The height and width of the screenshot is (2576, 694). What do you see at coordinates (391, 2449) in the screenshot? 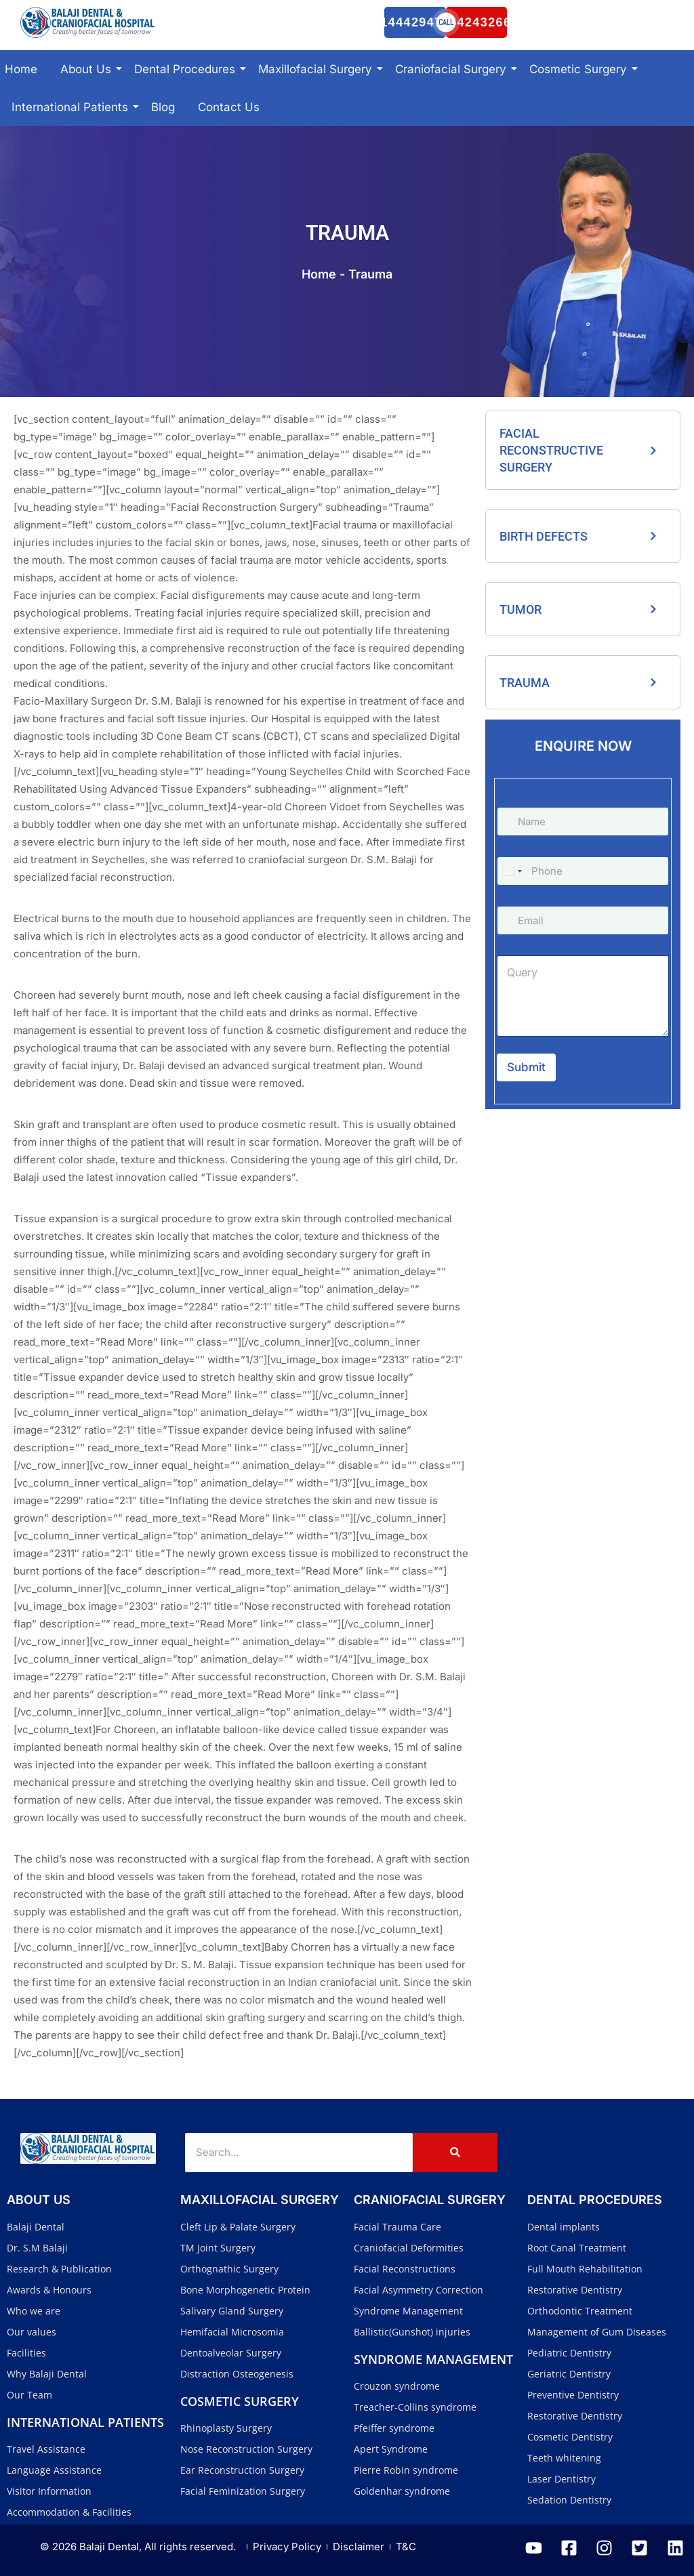
I see `Apert Syndrome` at bounding box center [391, 2449].